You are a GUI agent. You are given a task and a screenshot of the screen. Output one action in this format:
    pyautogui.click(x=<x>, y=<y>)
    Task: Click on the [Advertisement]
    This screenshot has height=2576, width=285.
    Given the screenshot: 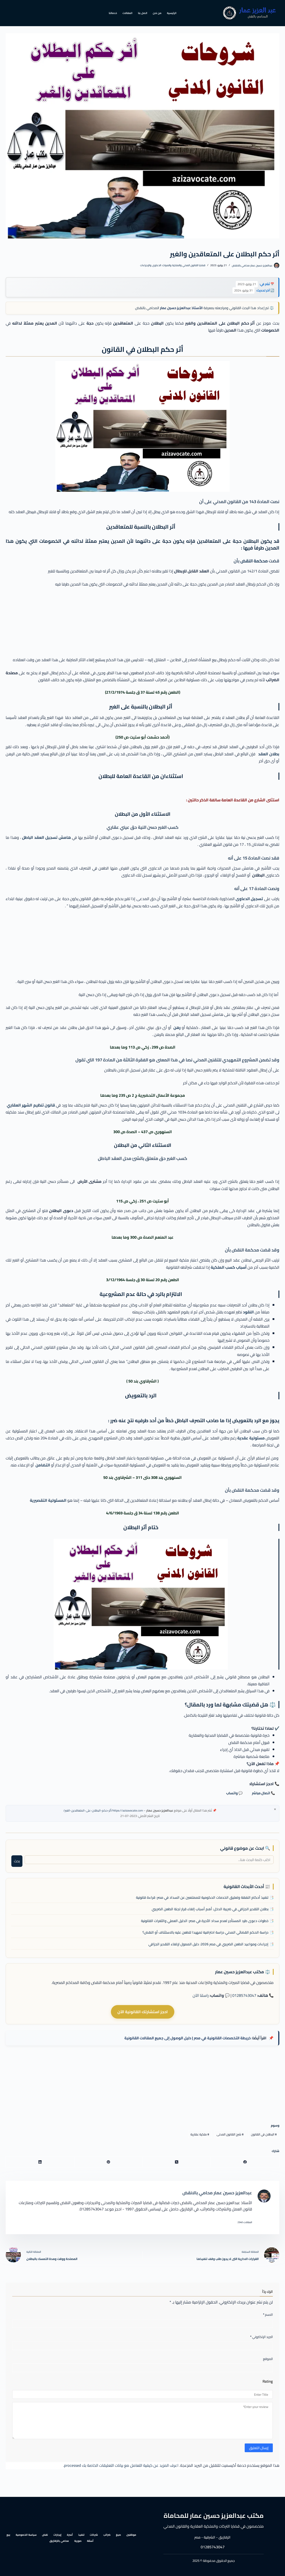 What is the action you would take?
    pyautogui.click(x=148, y=624)
    